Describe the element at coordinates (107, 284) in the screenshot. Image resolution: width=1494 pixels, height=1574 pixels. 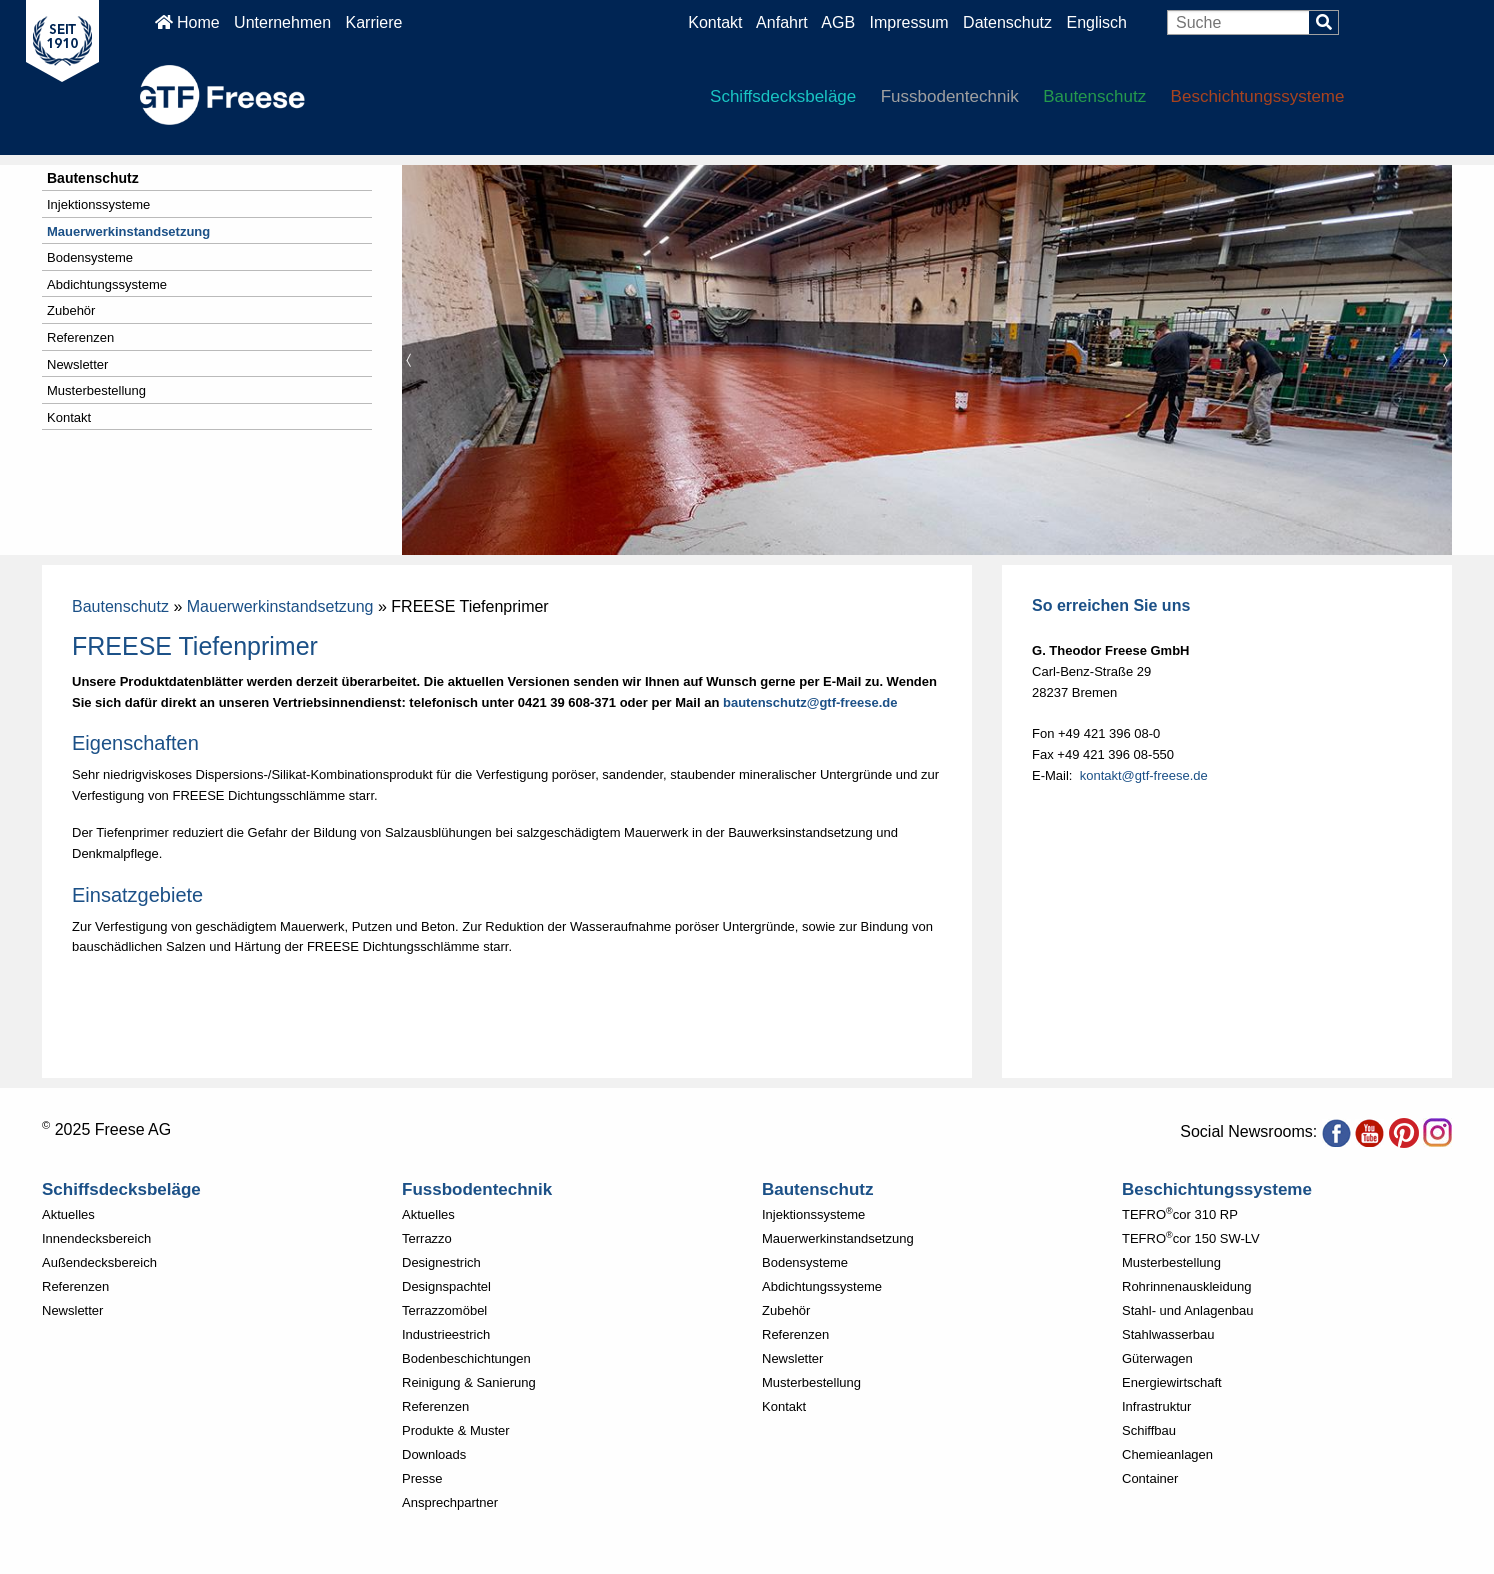
I see `Abdichtungssysteme` at that location.